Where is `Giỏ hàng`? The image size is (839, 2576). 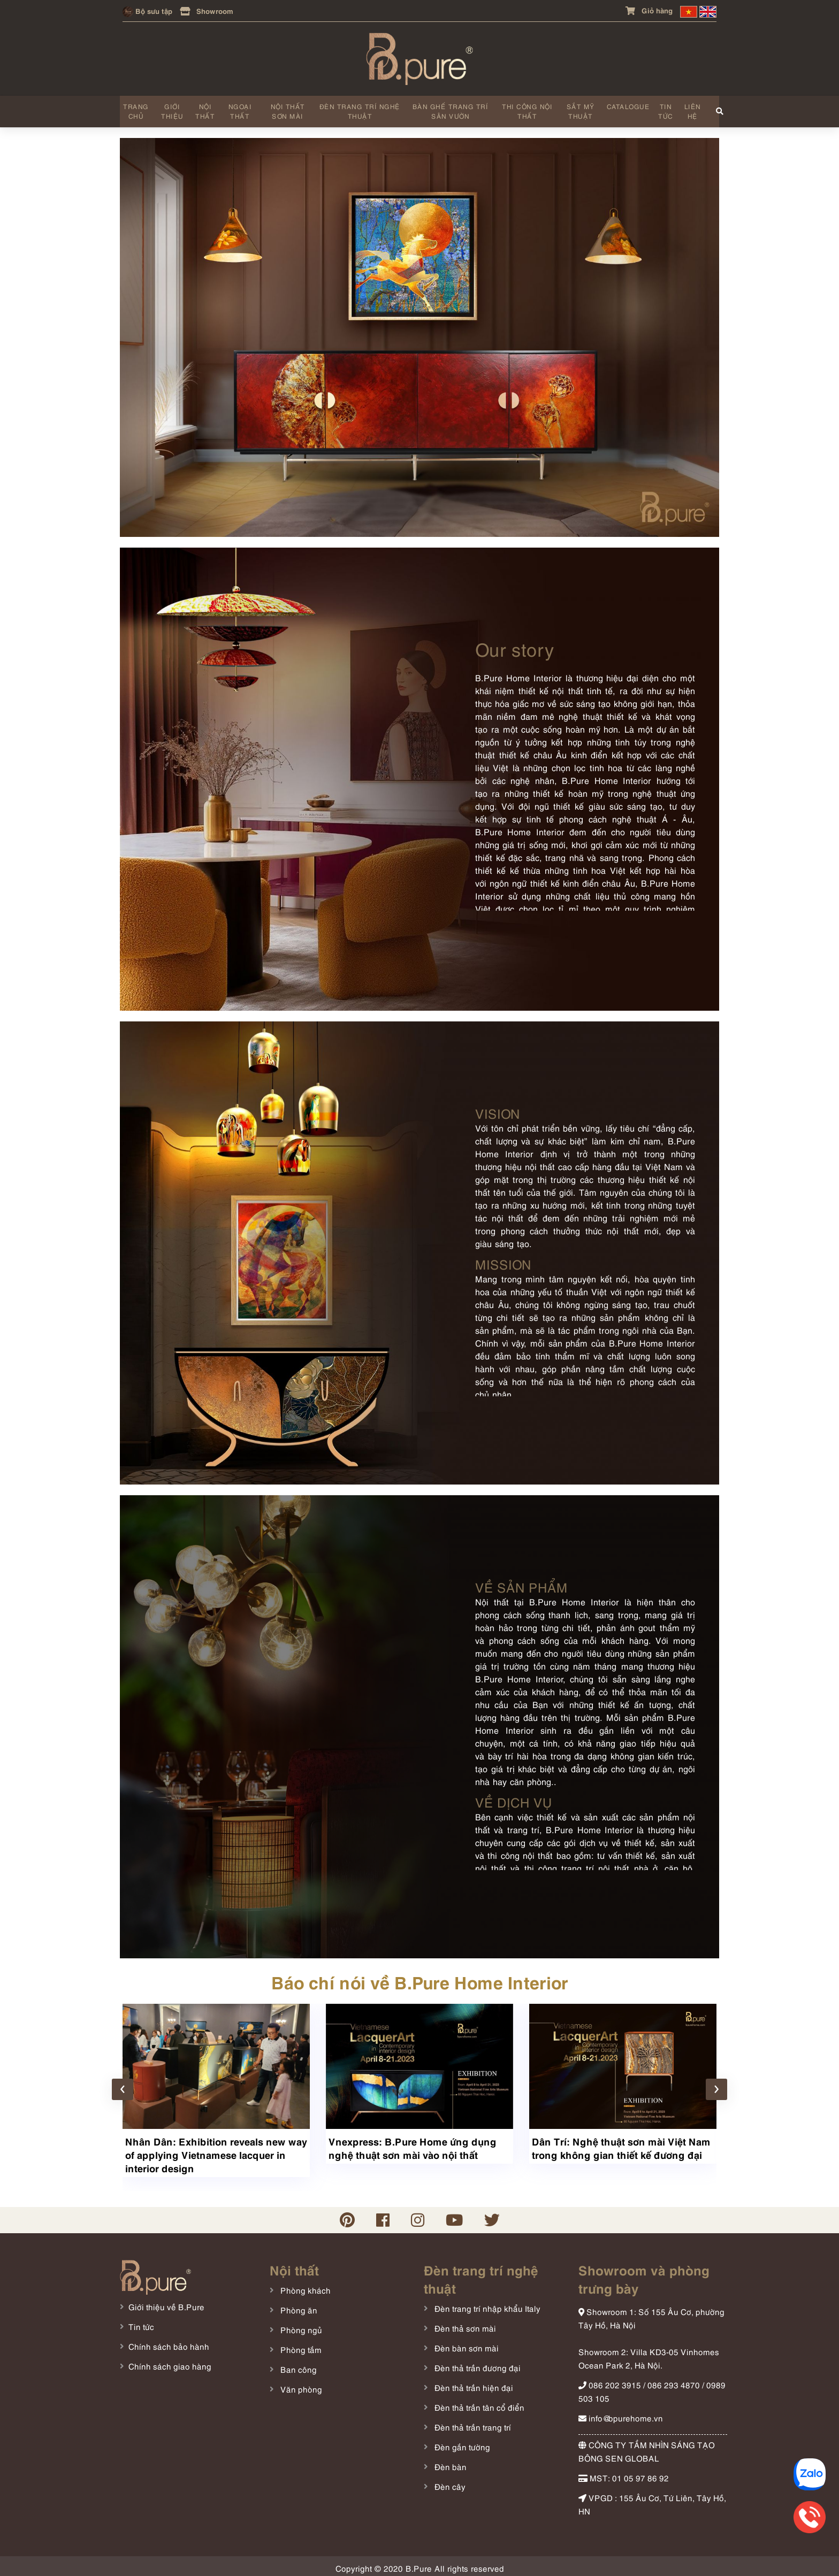
Giỏ hàng is located at coordinates (649, 10).